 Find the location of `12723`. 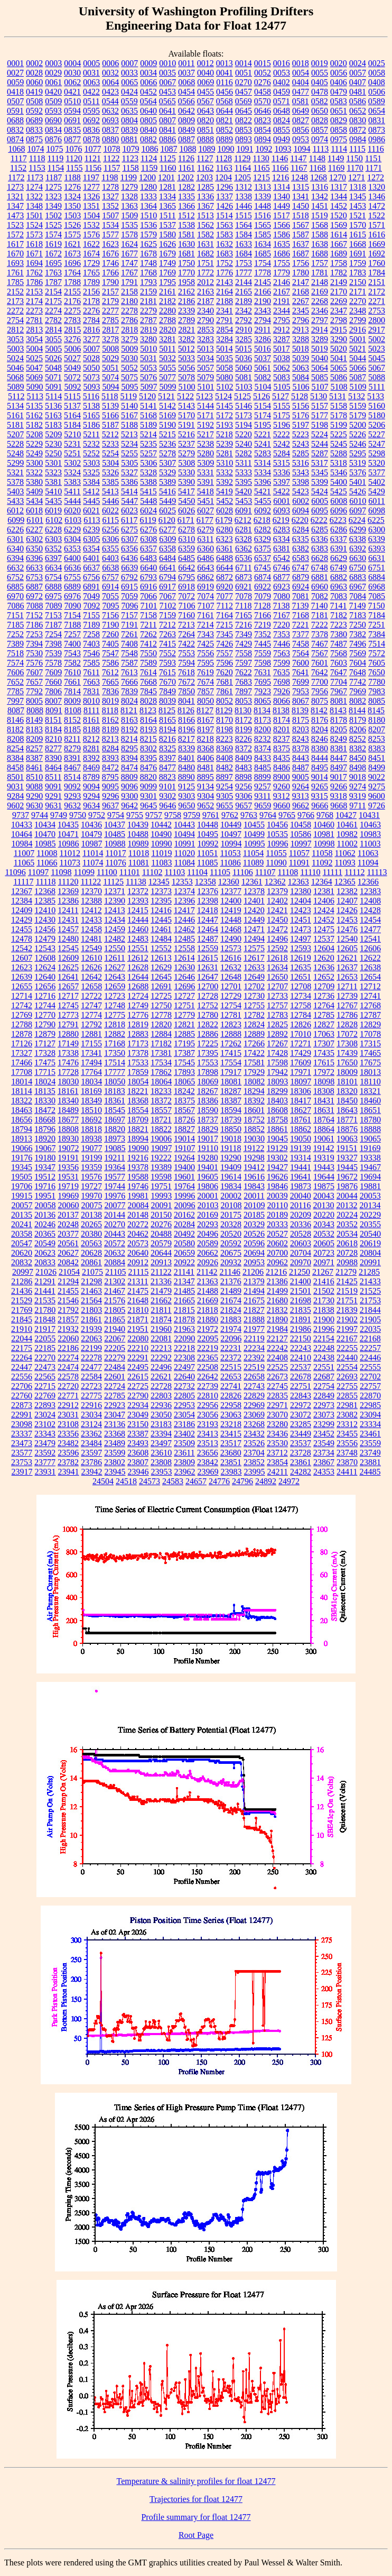

12723 is located at coordinates (114, 995).